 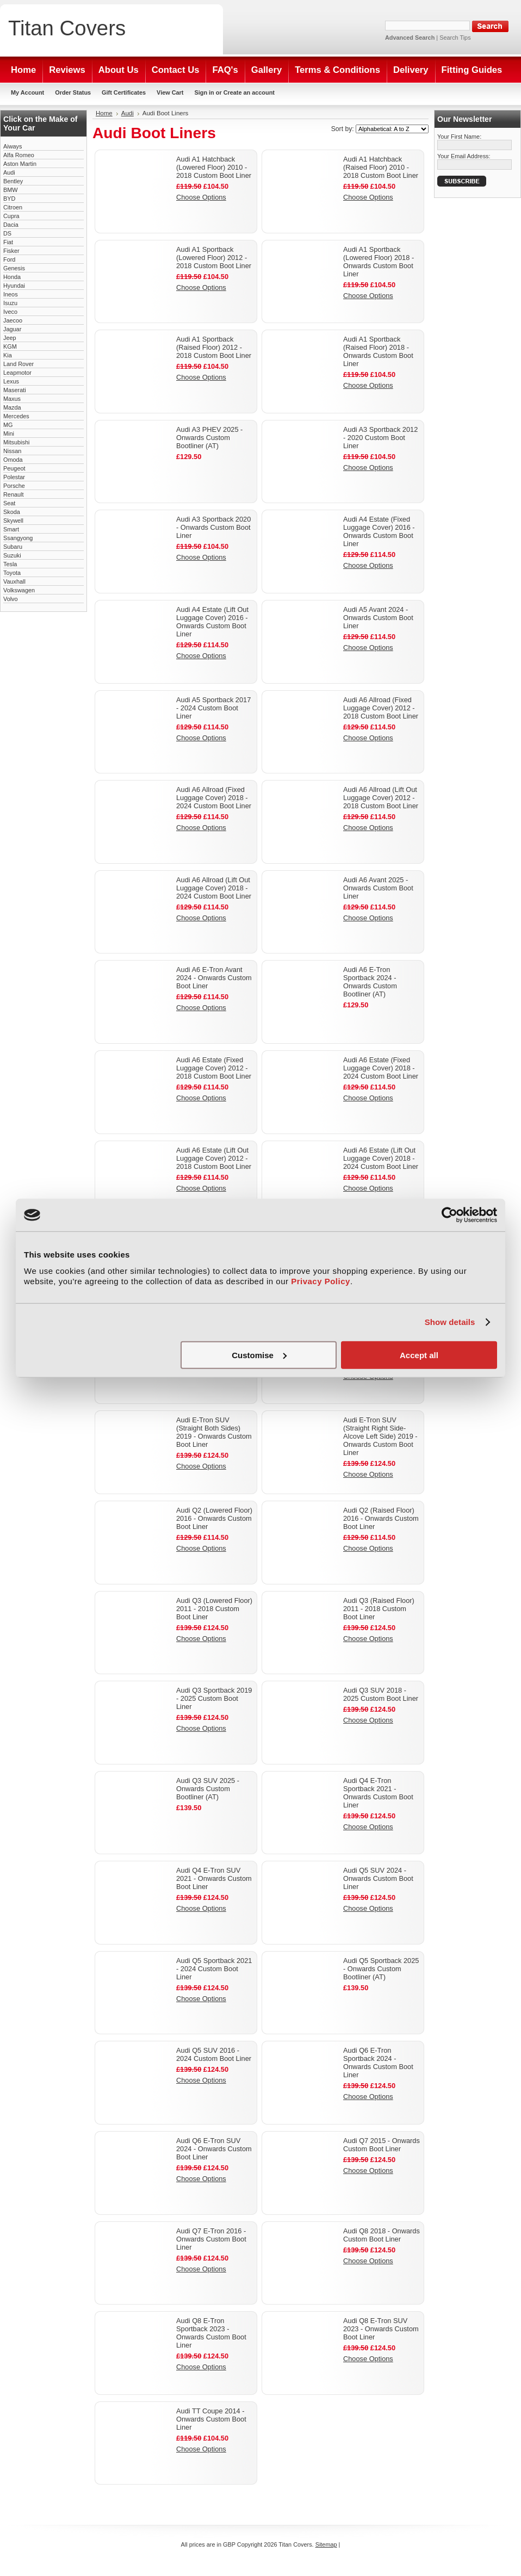 What do you see at coordinates (450, 1322) in the screenshot?
I see `Show details` at bounding box center [450, 1322].